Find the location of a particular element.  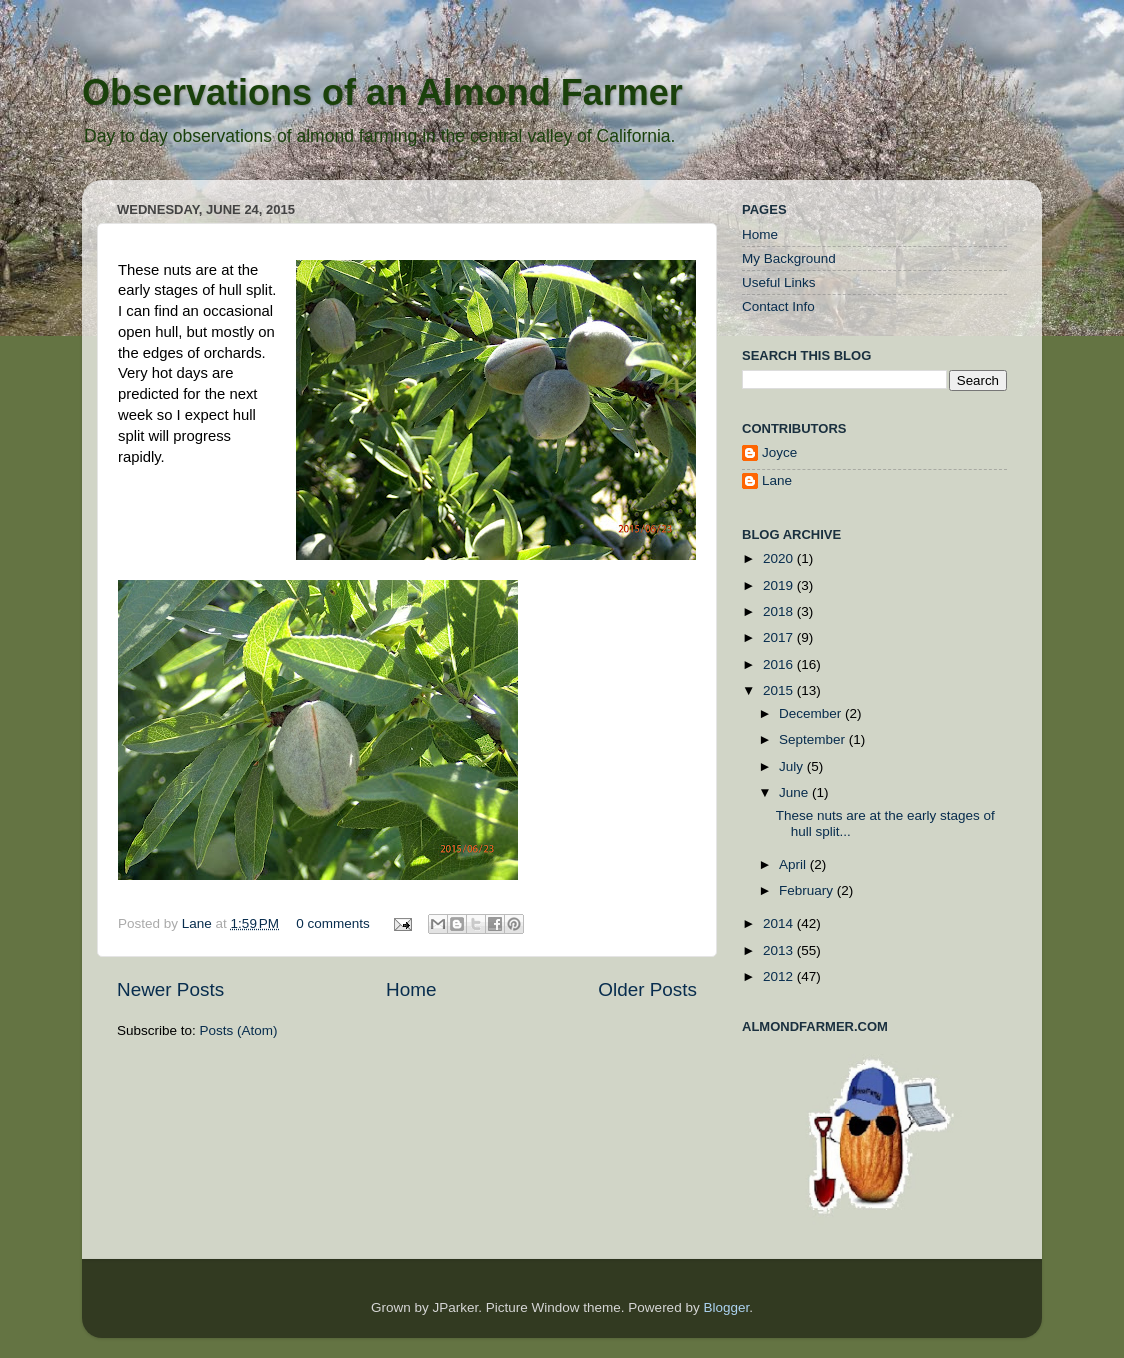

2013 is located at coordinates (780, 950).